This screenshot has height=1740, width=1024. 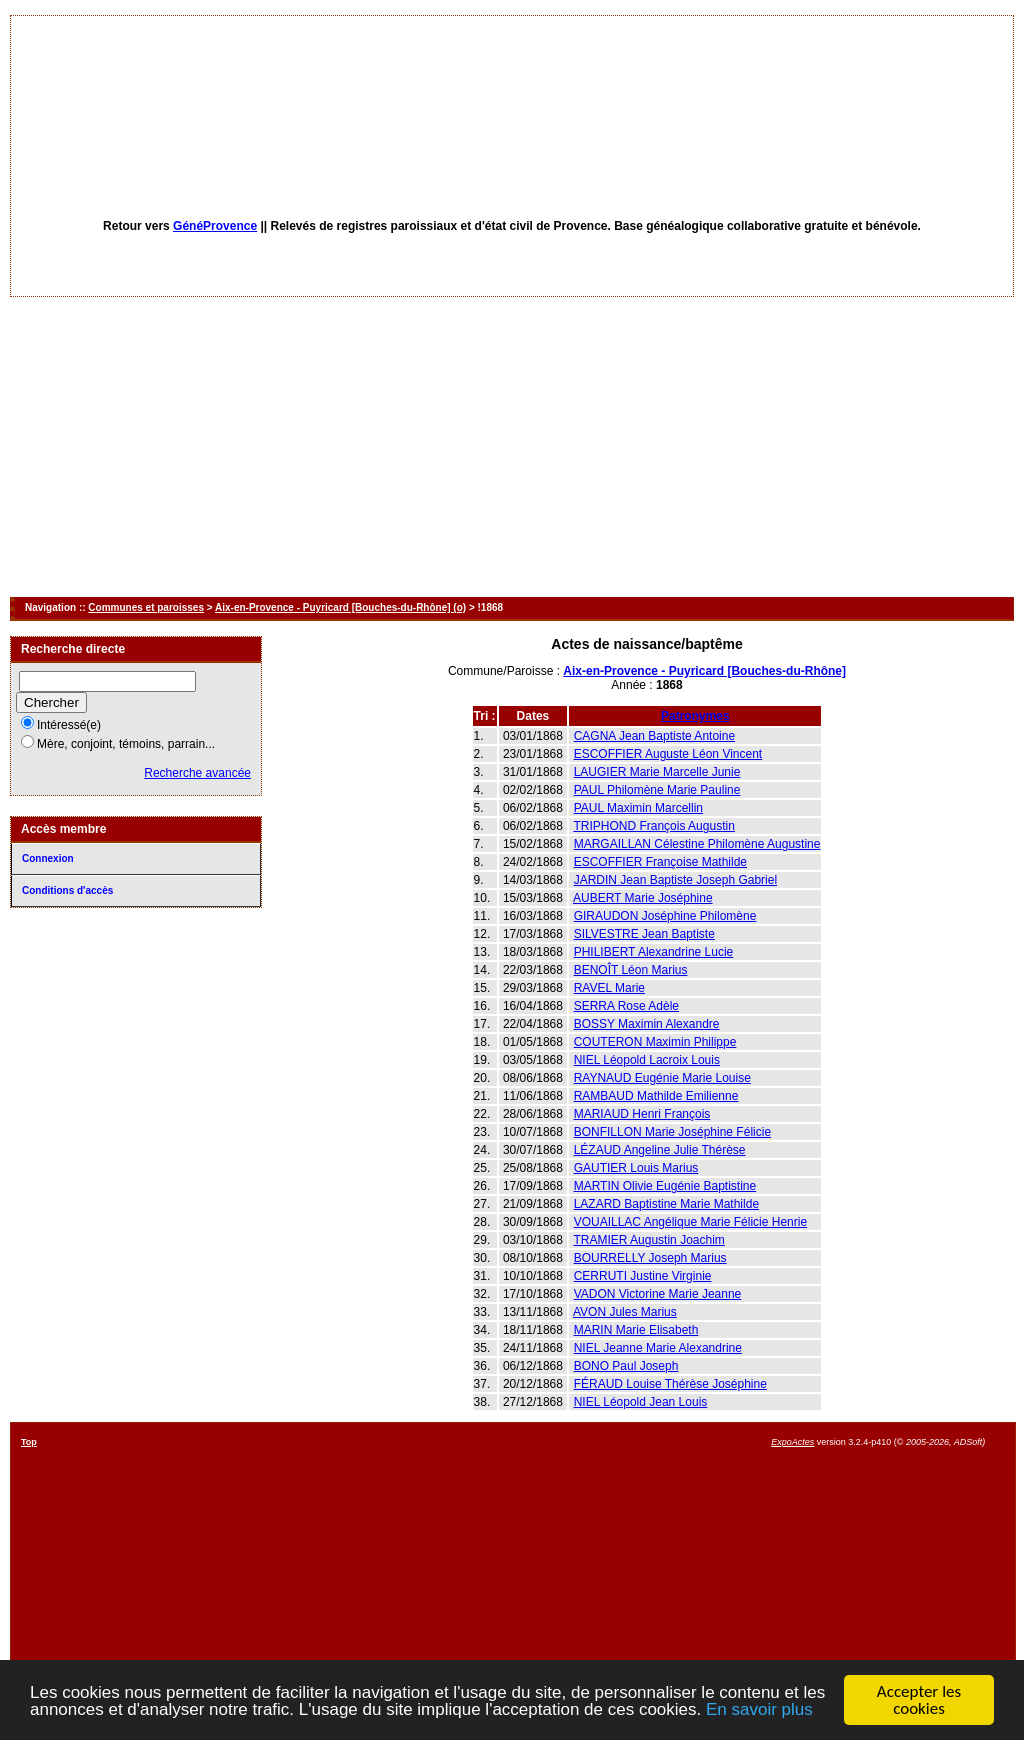 I want to click on MARIAUD Henri François, so click(x=642, y=1114).